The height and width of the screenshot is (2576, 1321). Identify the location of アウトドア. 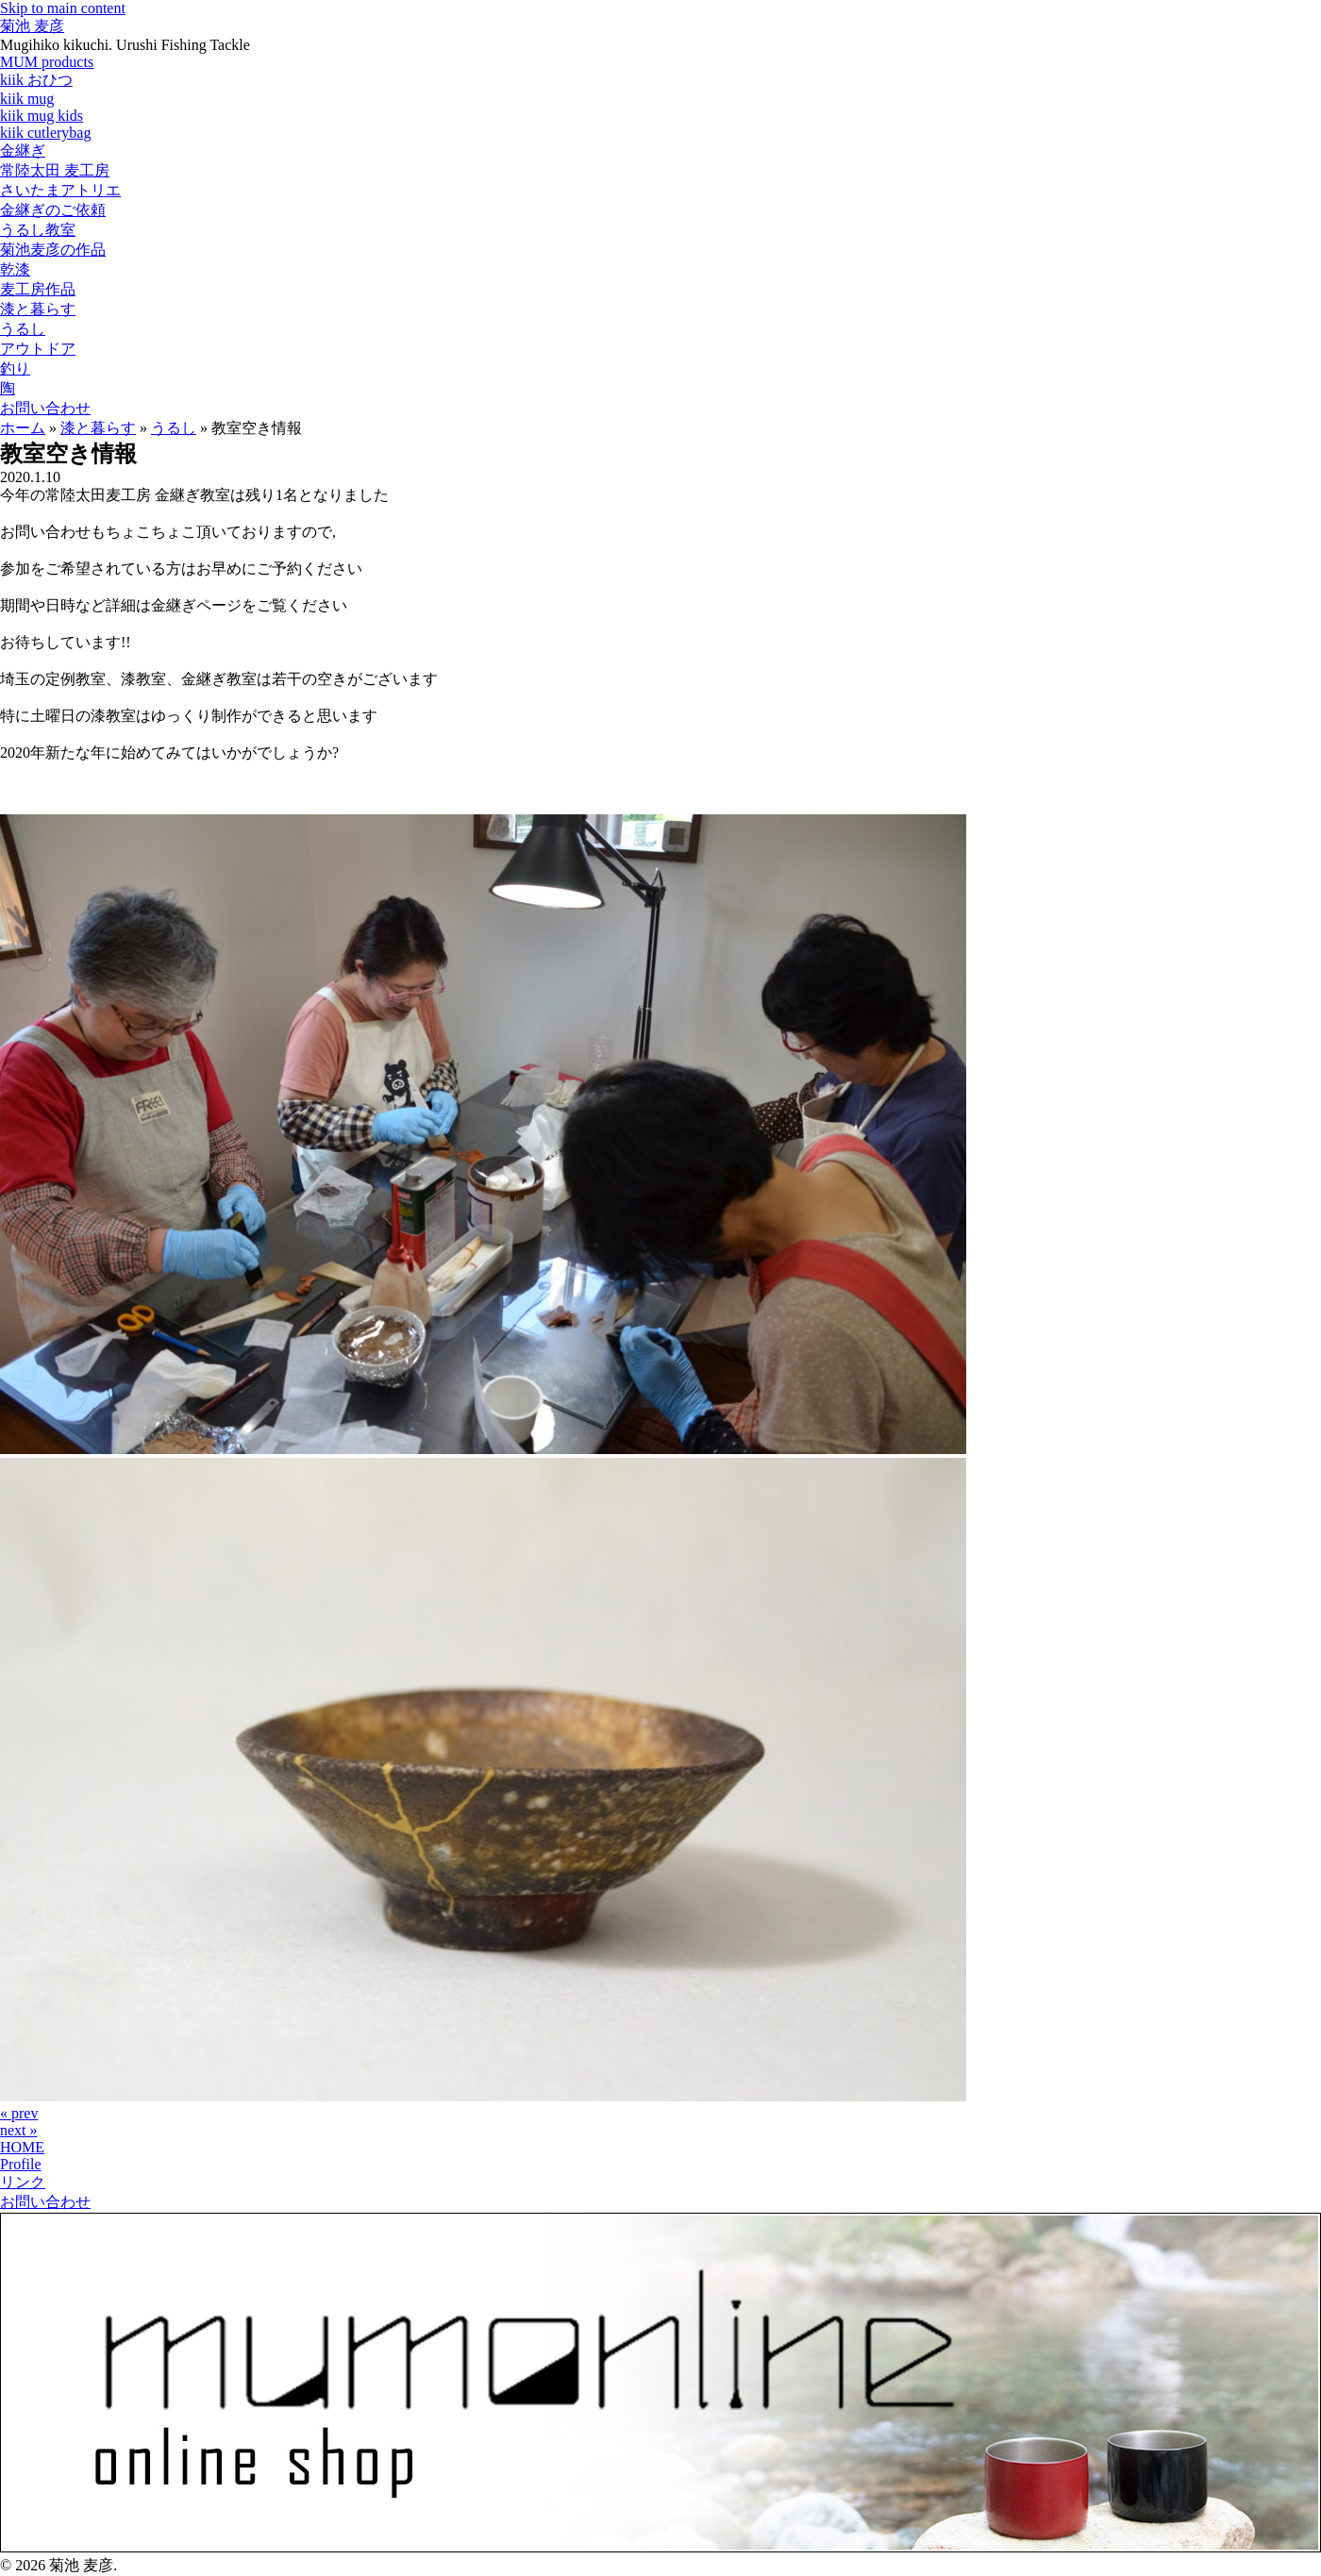
(37, 349).